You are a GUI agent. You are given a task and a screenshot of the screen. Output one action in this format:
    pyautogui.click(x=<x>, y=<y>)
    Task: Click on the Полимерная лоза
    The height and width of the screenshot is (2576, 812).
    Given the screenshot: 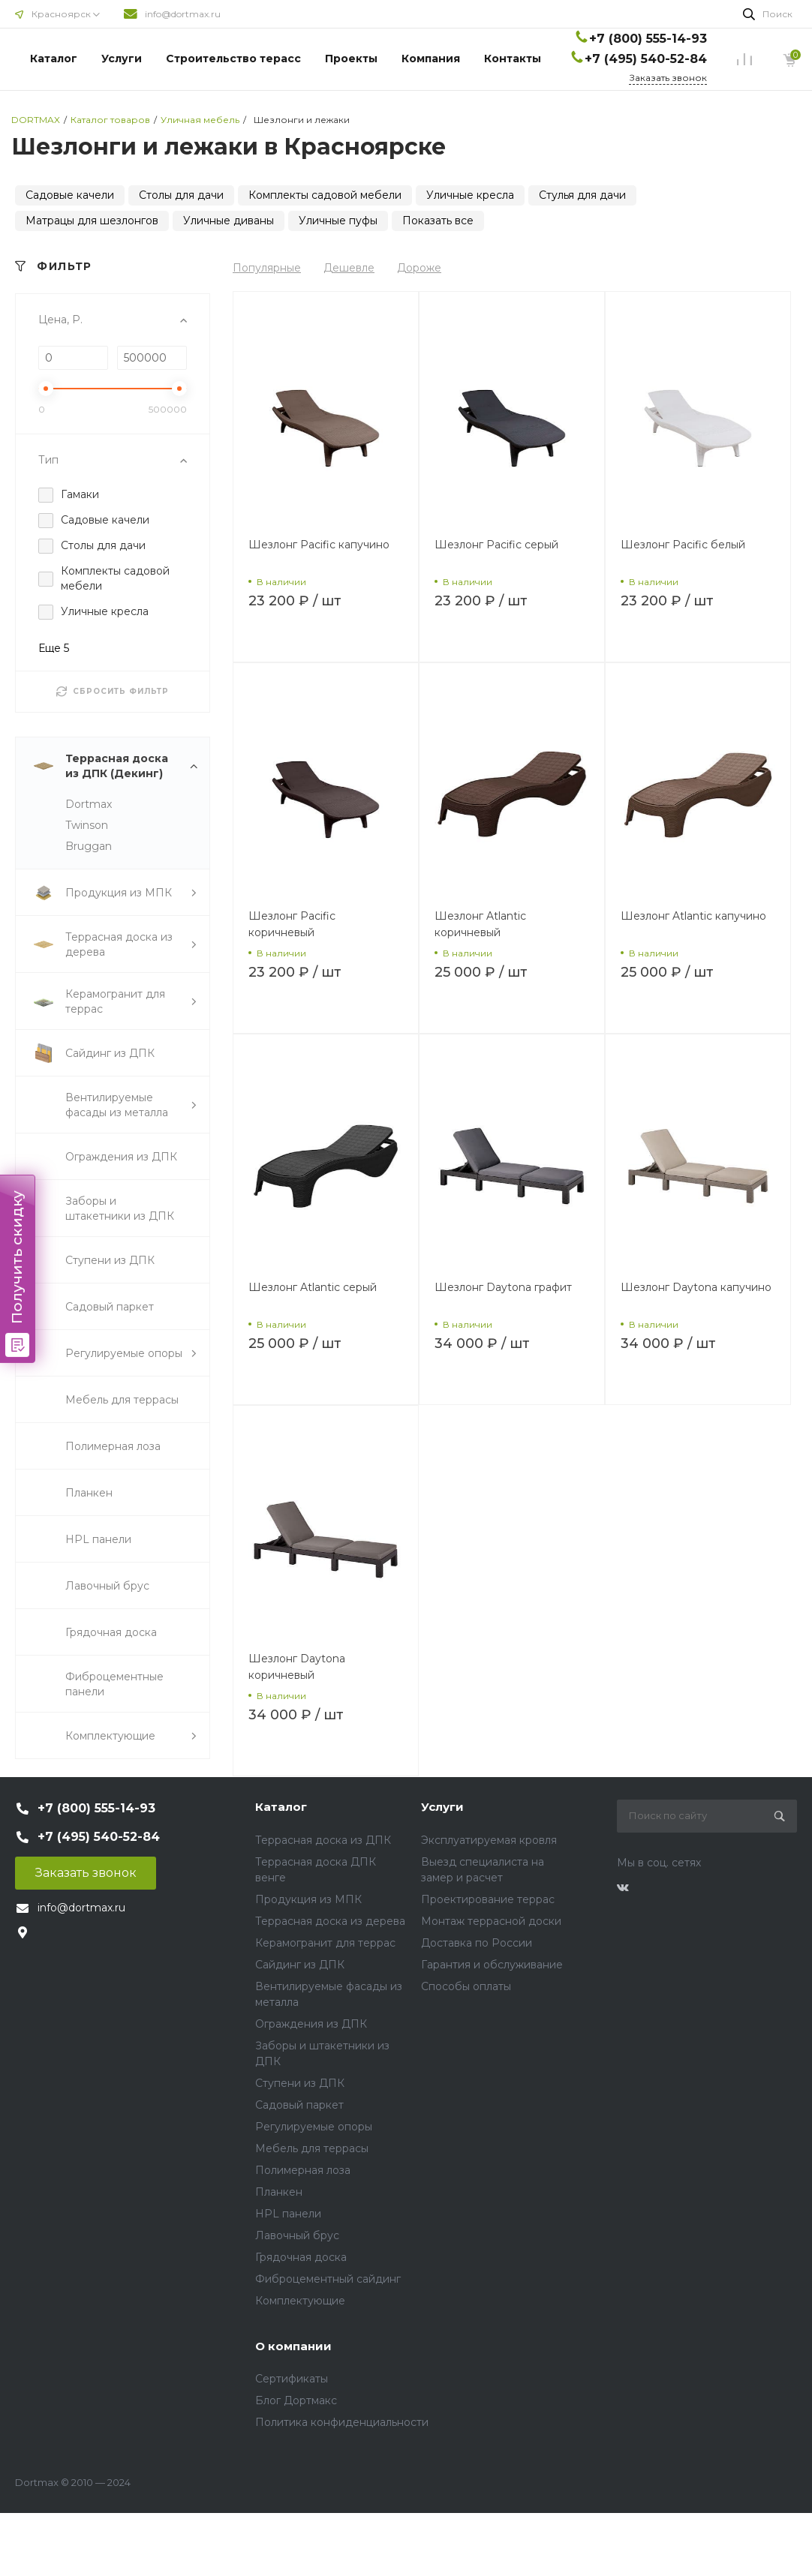 What is the action you would take?
    pyautogui.click(x=302, y=2170)
    